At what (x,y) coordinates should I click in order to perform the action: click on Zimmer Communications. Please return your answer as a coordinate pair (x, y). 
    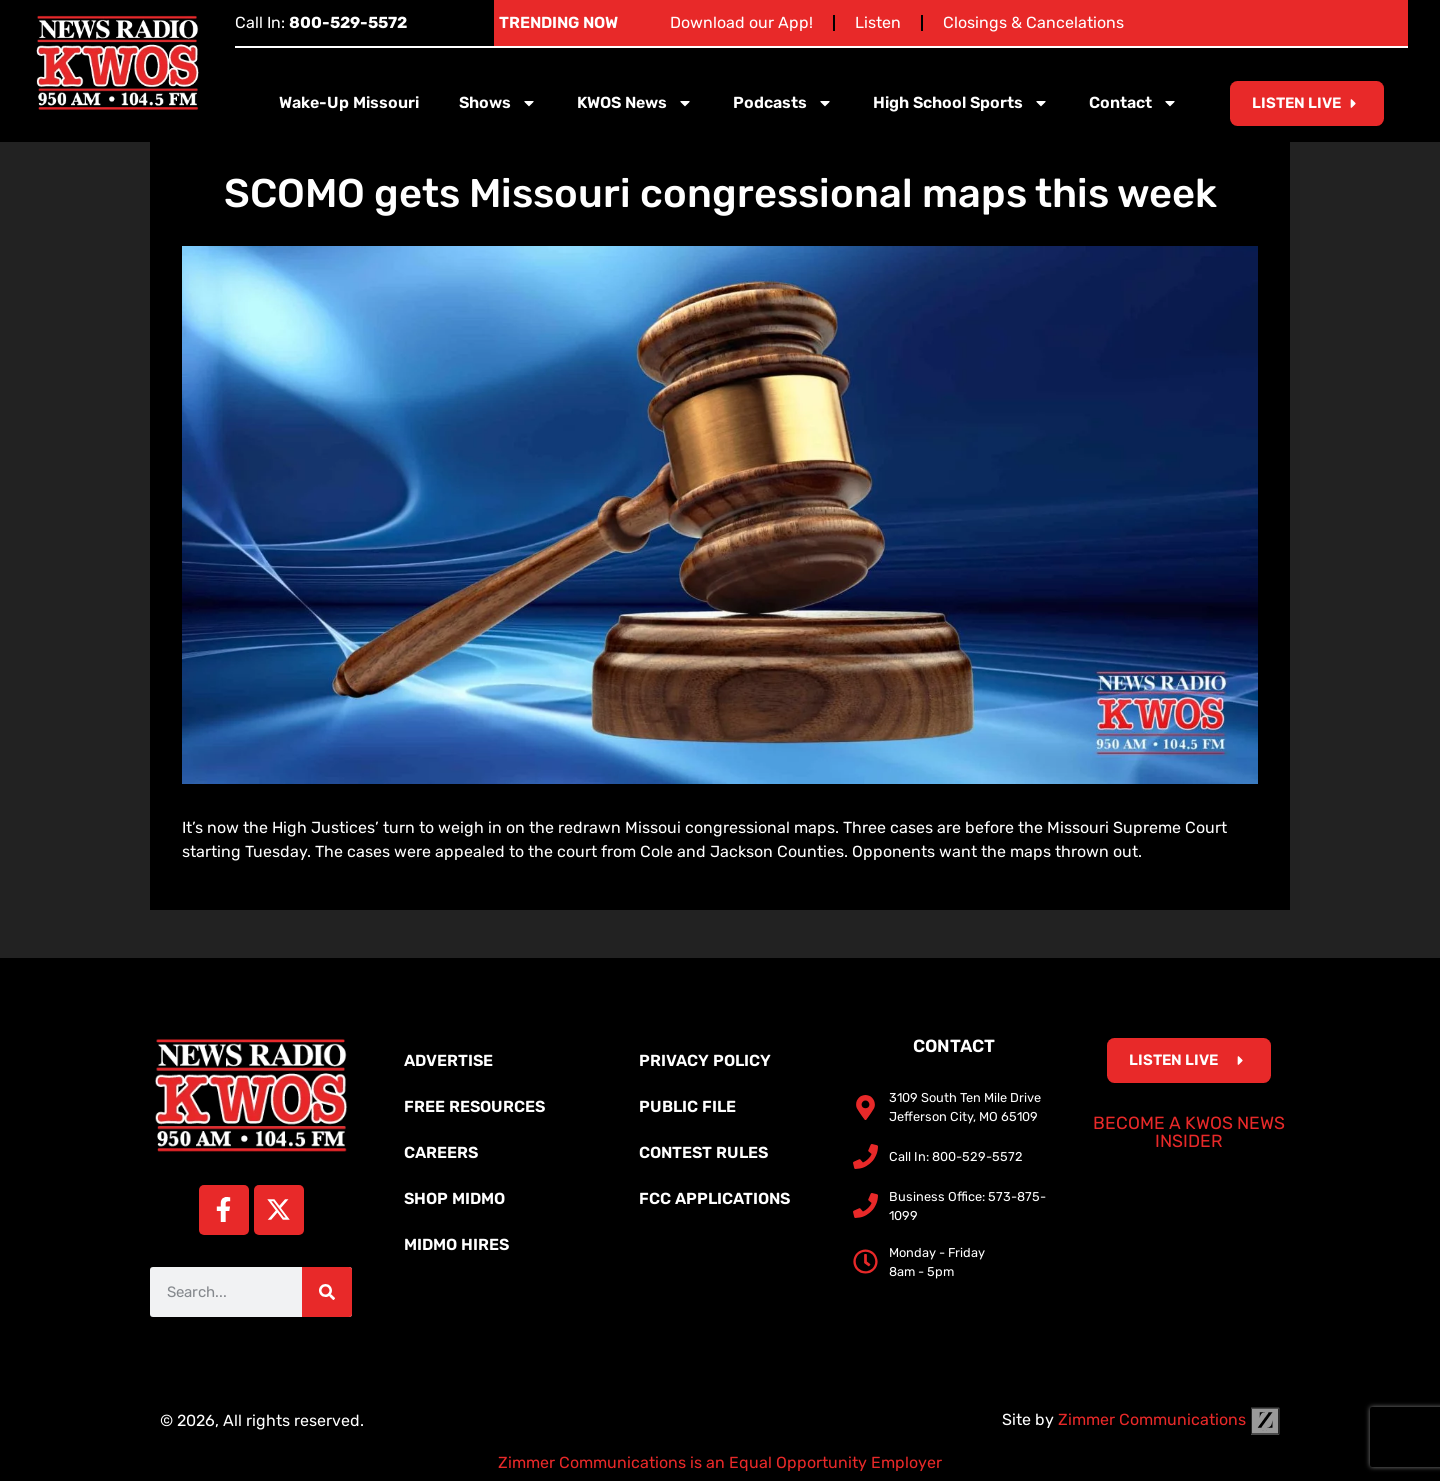
    Looking at the image, I should click on (1169, 1419).